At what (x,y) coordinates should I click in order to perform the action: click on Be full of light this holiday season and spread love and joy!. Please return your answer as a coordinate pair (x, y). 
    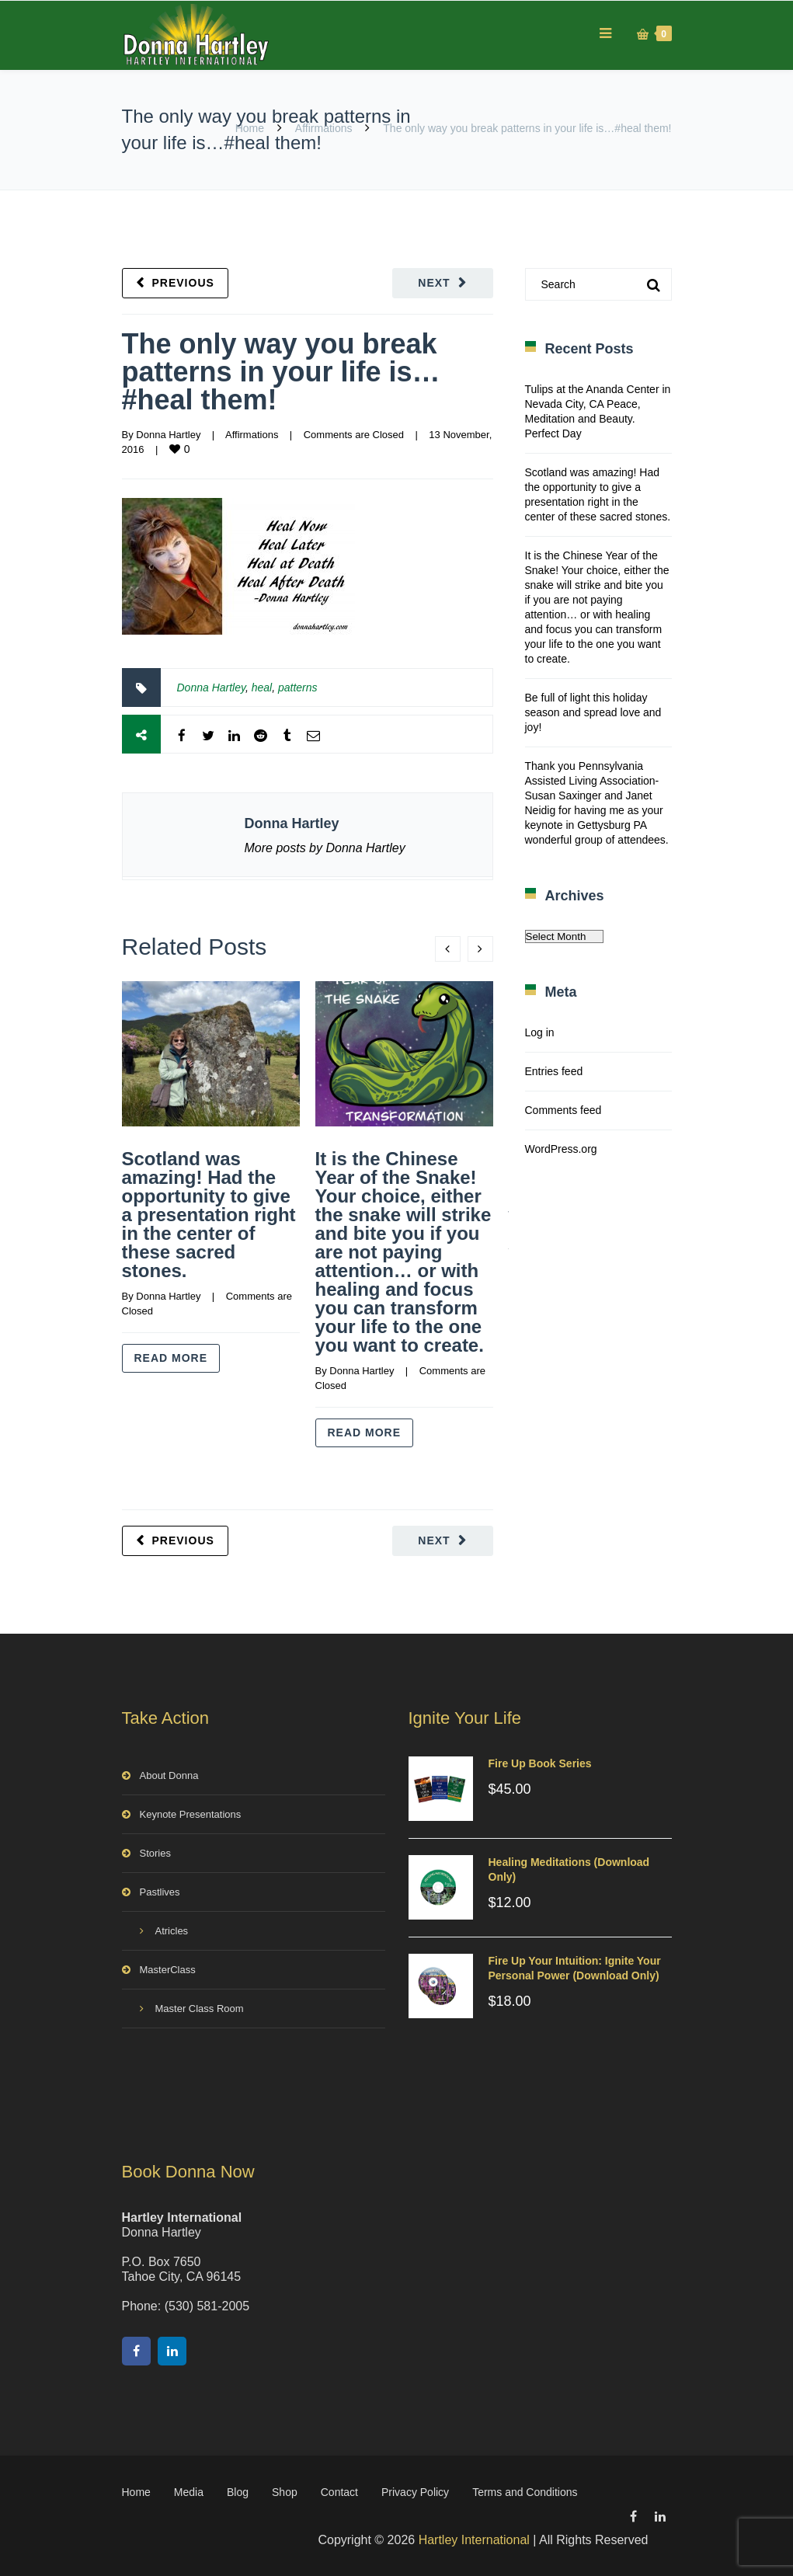
    Looking at the image, I should click on (593, 712).